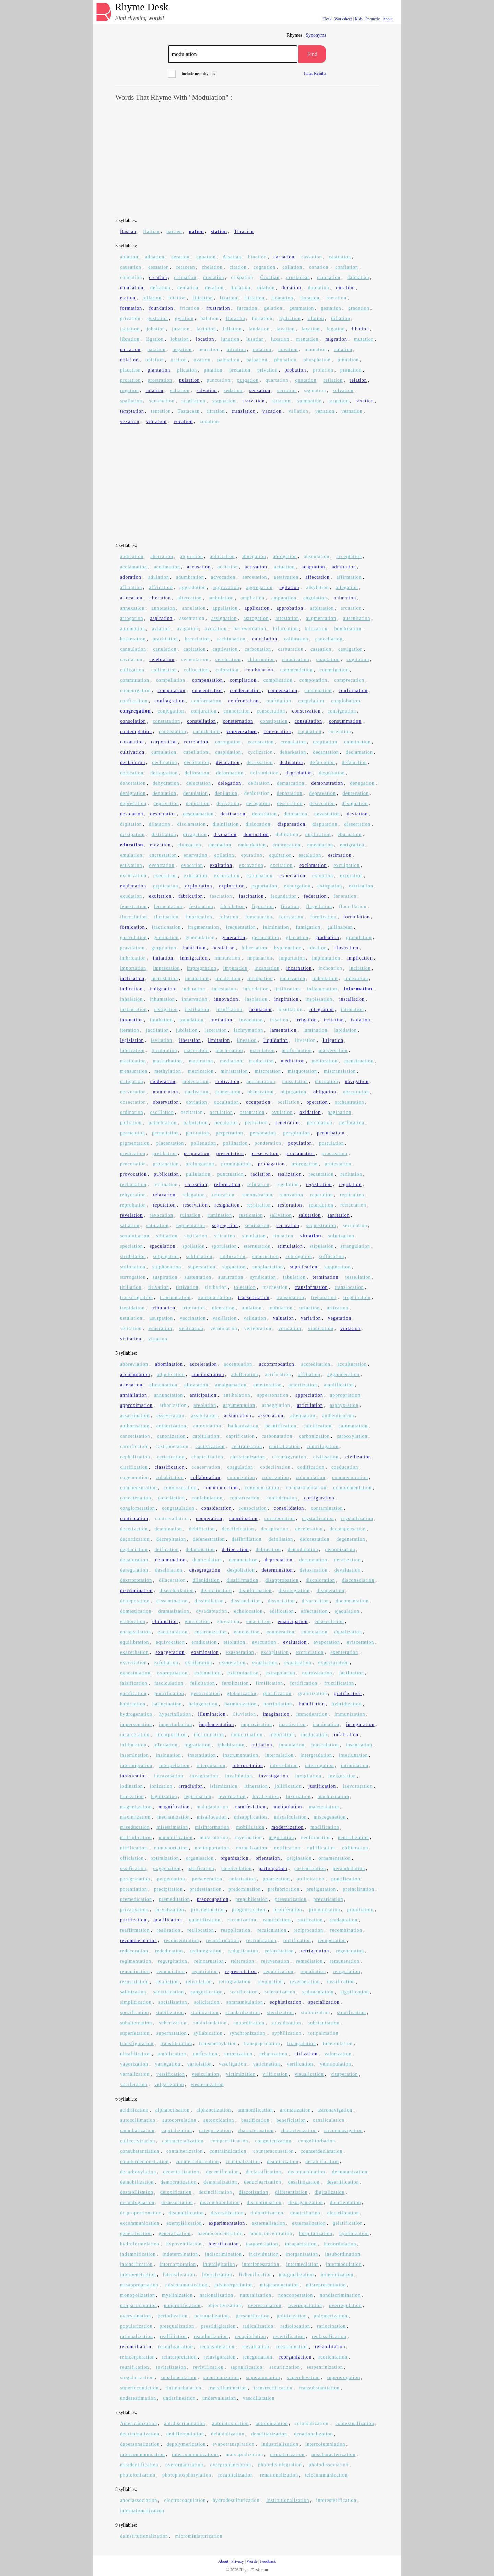  I want to click on protestation, so click(338, 1163).